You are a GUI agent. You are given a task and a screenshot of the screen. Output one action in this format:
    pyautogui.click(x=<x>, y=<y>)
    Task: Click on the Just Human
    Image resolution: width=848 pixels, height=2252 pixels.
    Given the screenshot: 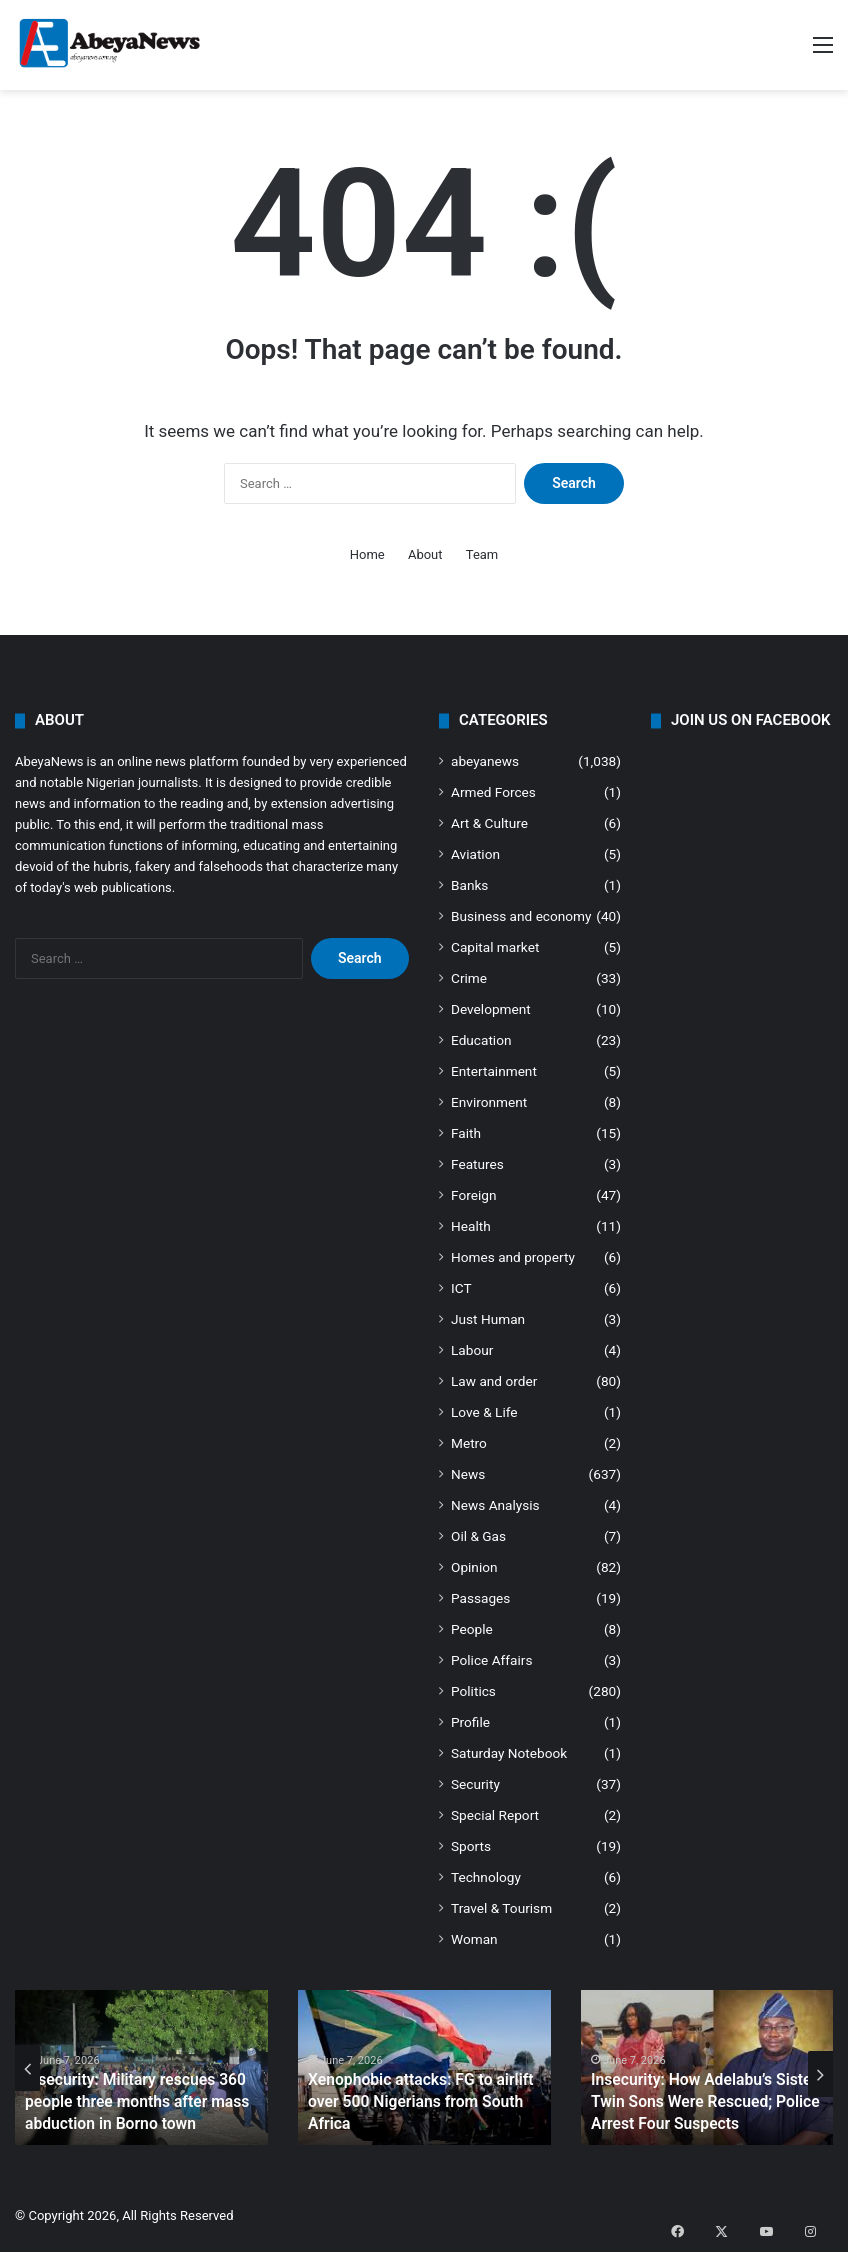 What is the action you would take?
    pyautogui.click(x=488, y=1319)
    